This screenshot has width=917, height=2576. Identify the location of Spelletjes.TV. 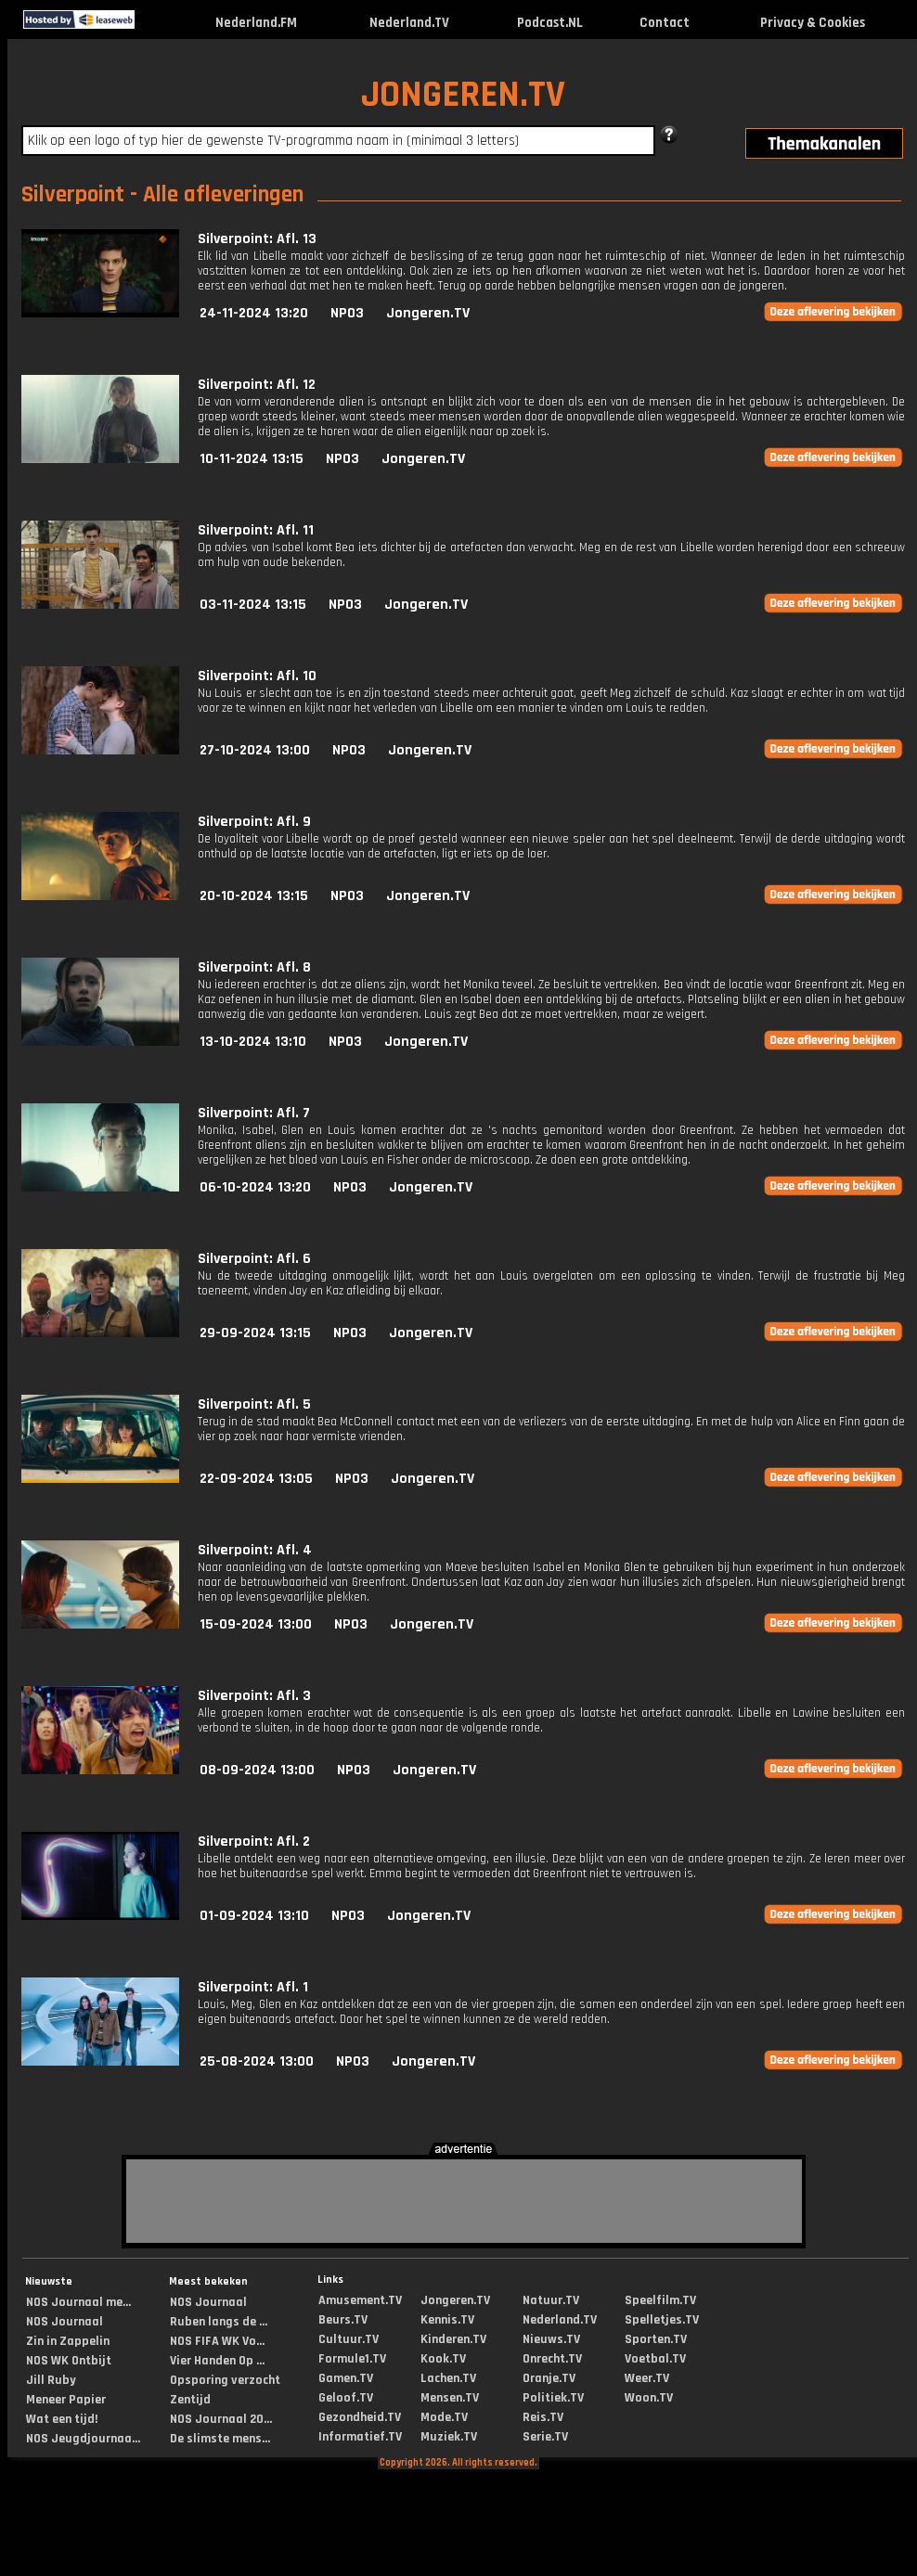
(662, 2320).